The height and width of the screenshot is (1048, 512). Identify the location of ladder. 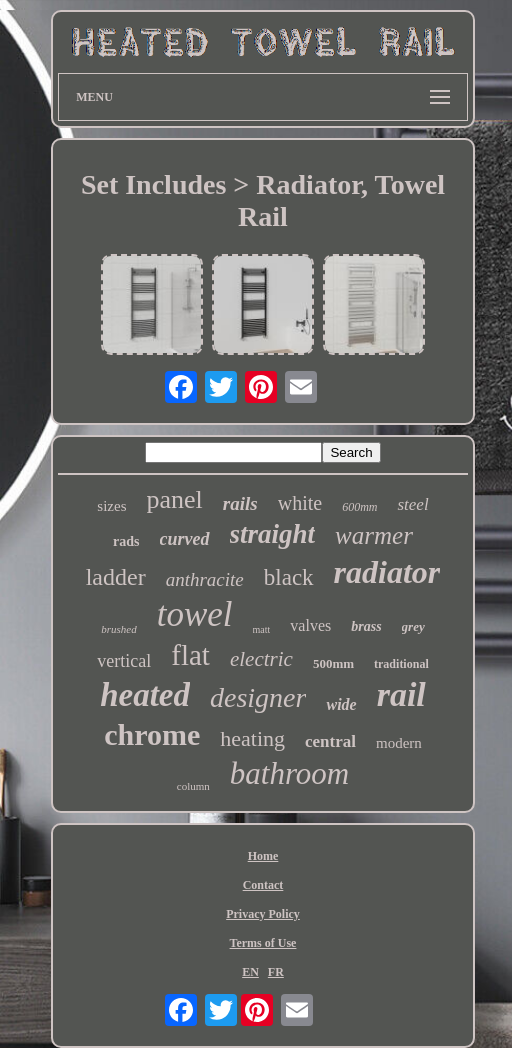
(116, 577).